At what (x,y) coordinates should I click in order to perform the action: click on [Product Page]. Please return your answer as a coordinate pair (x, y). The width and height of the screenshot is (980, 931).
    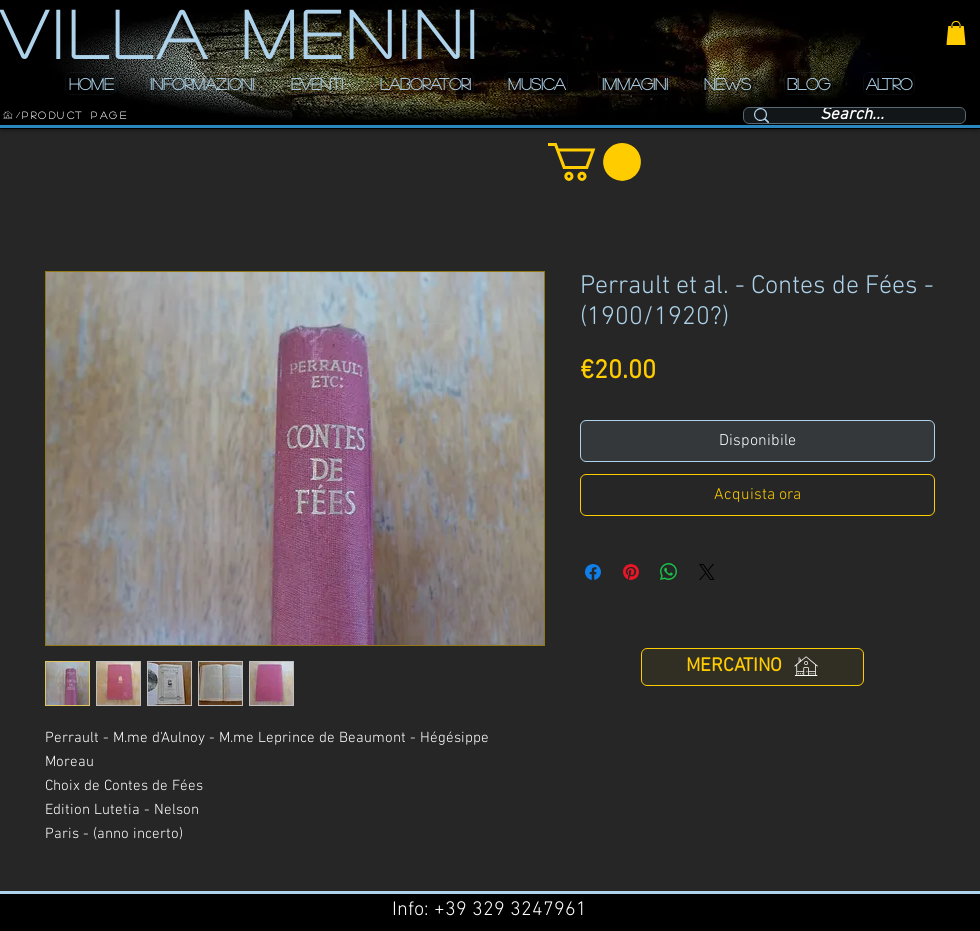
    Looking at the image, I should click on (75, 115).